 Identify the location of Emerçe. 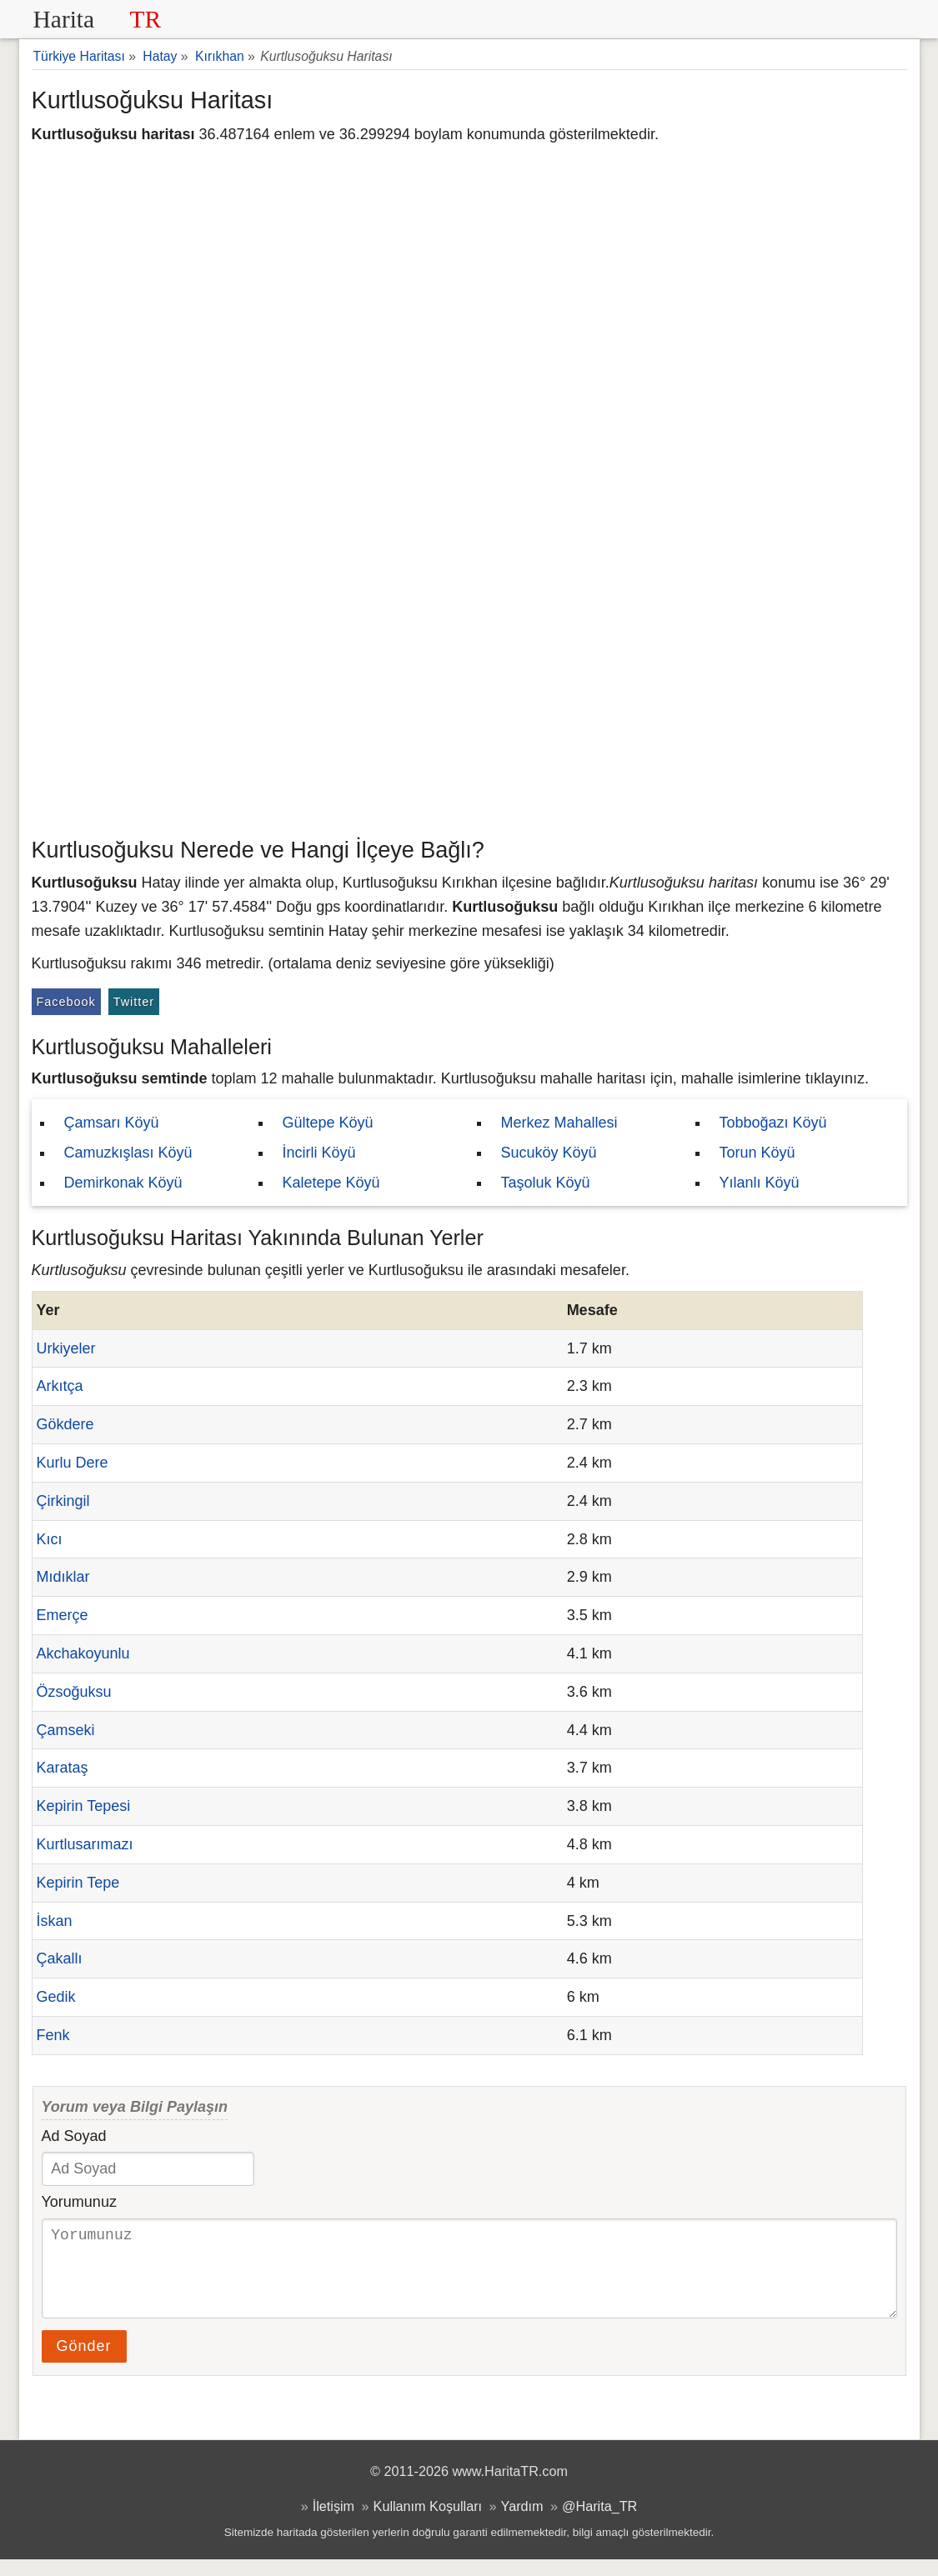
(62, 1615).